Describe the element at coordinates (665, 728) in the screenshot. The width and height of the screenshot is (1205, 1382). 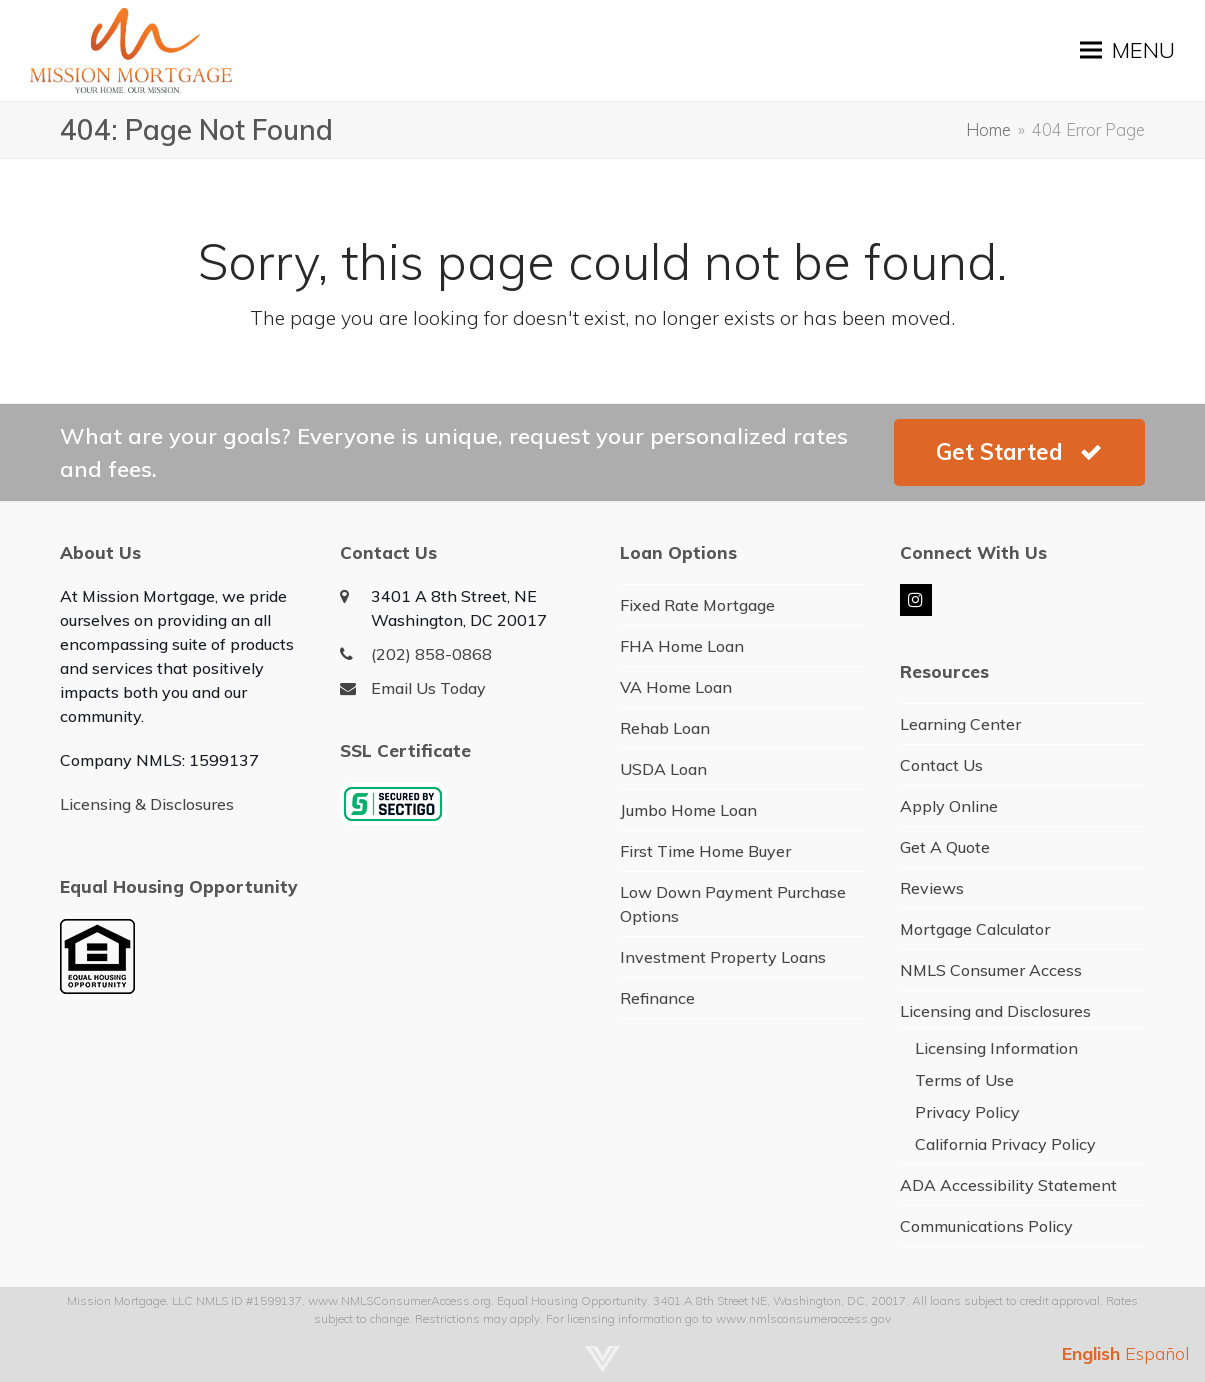
I see `Rehab Loan` at that location.